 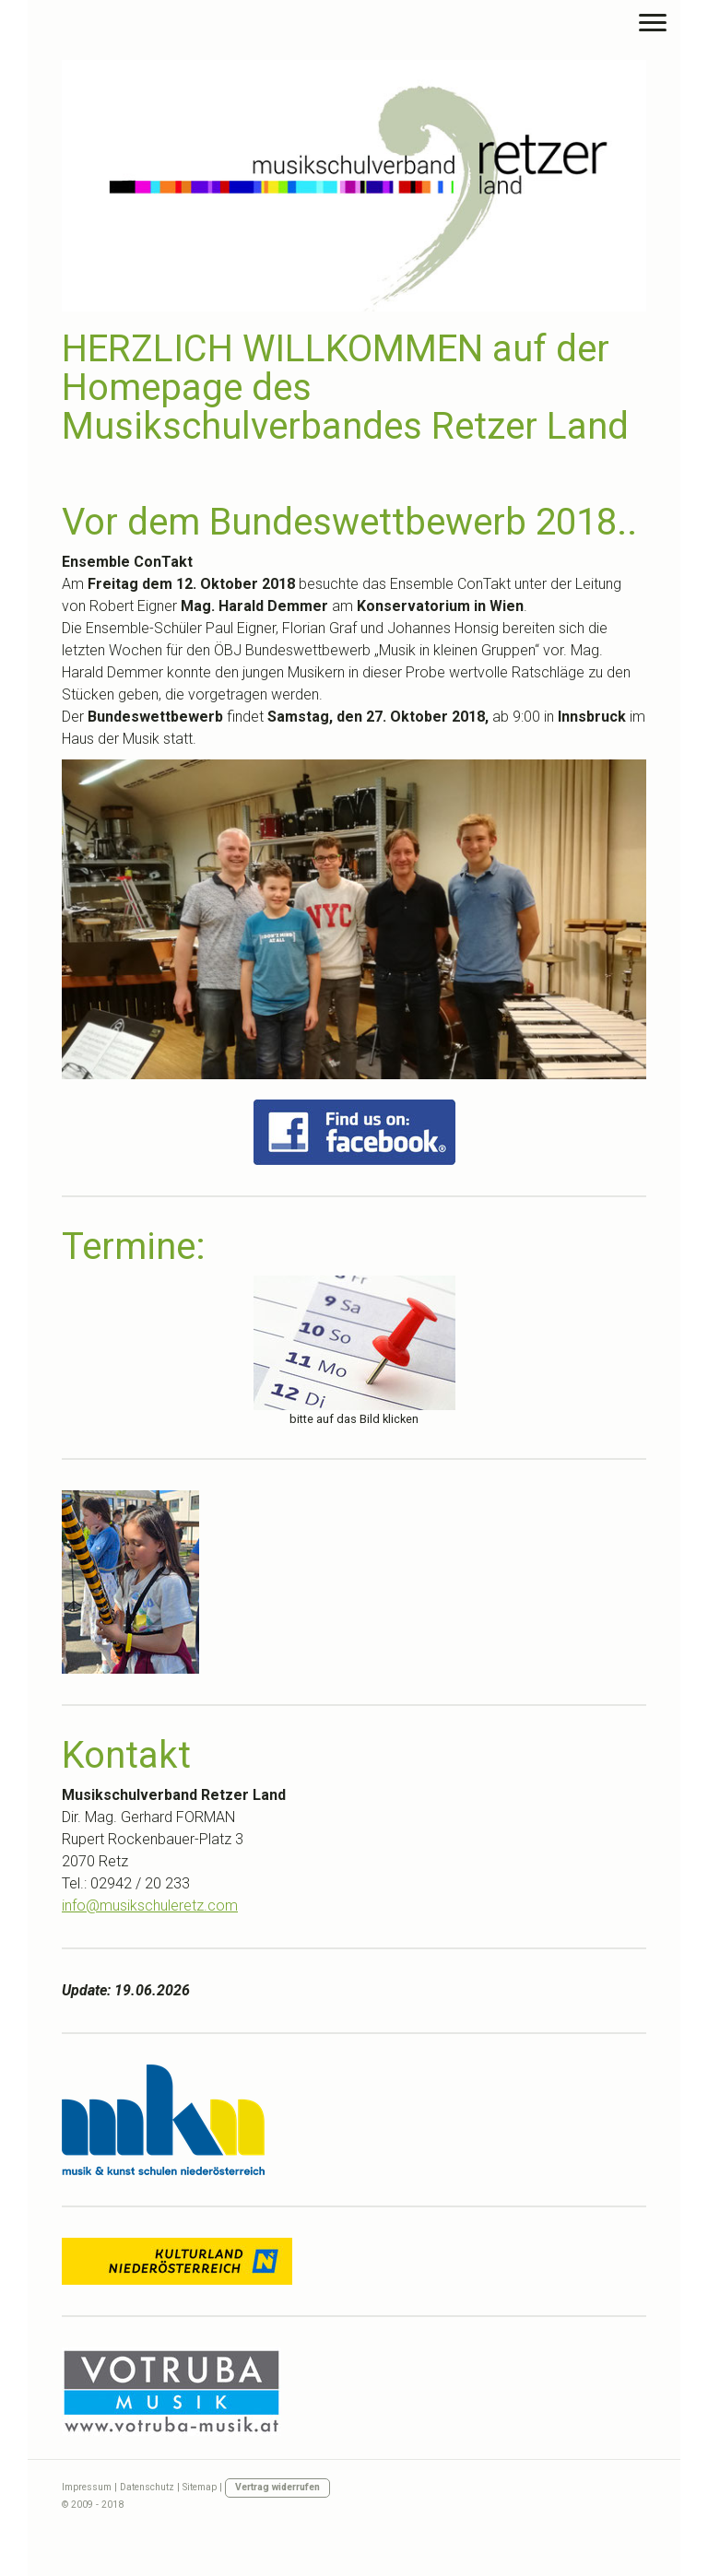 What do you see at coordinates (147, 2487) in the screenshot?
I see `Datenschutz` at bounding box center [147, 2487].